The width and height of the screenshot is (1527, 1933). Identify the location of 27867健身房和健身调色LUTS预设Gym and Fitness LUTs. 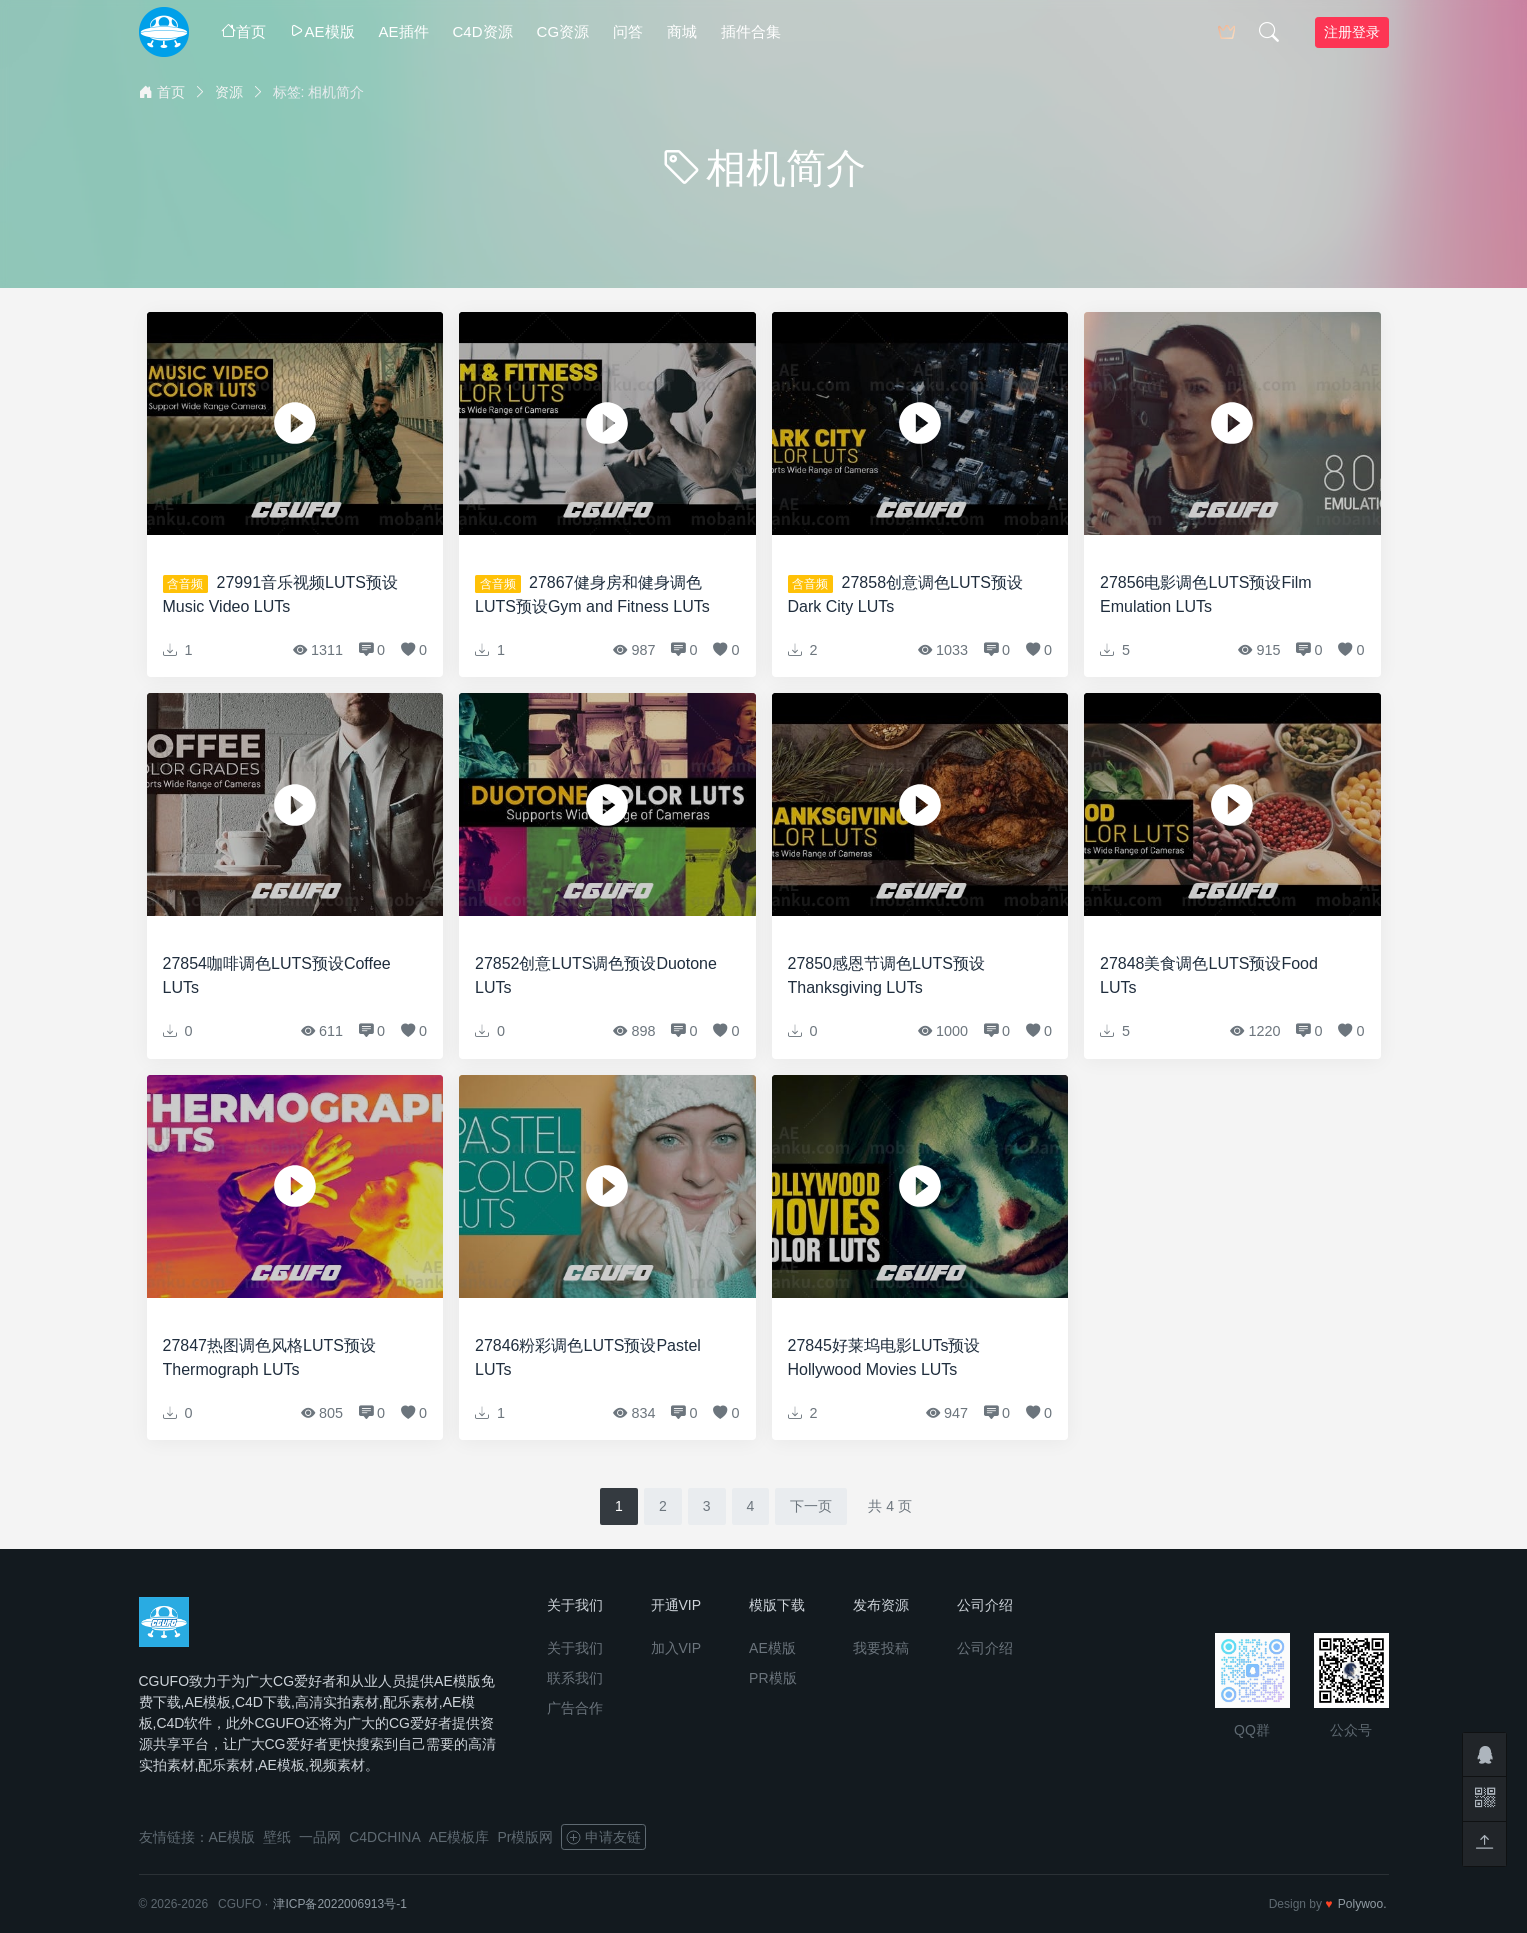
(592, 594).